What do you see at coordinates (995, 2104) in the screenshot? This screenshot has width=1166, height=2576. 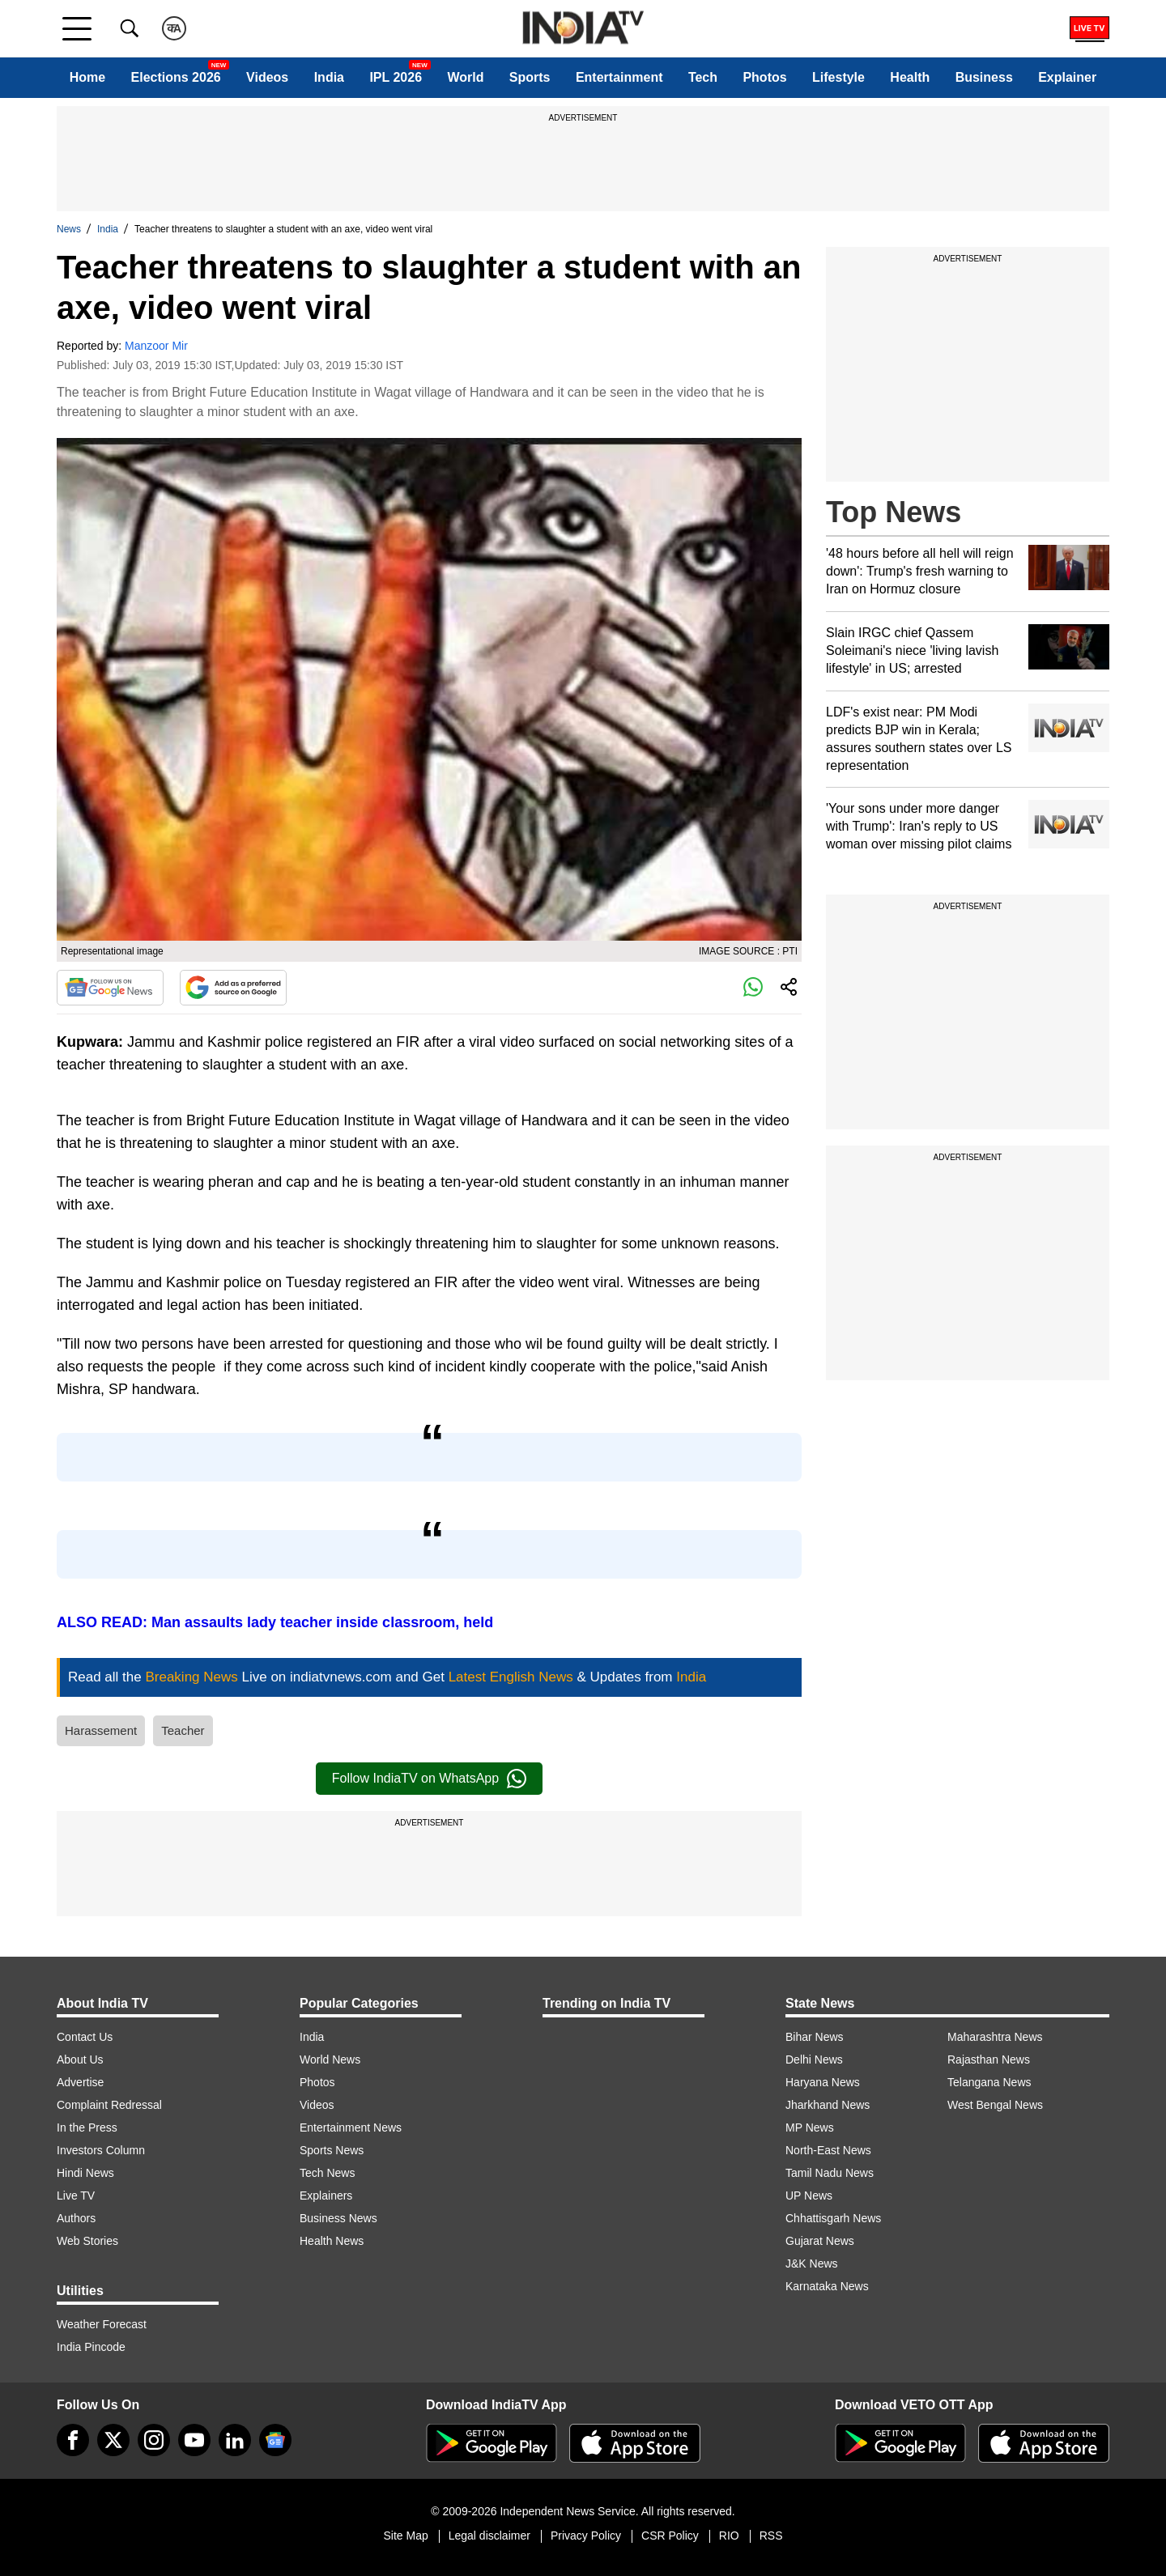 I see `West Bengal News` at bounding box center [995, 2104].